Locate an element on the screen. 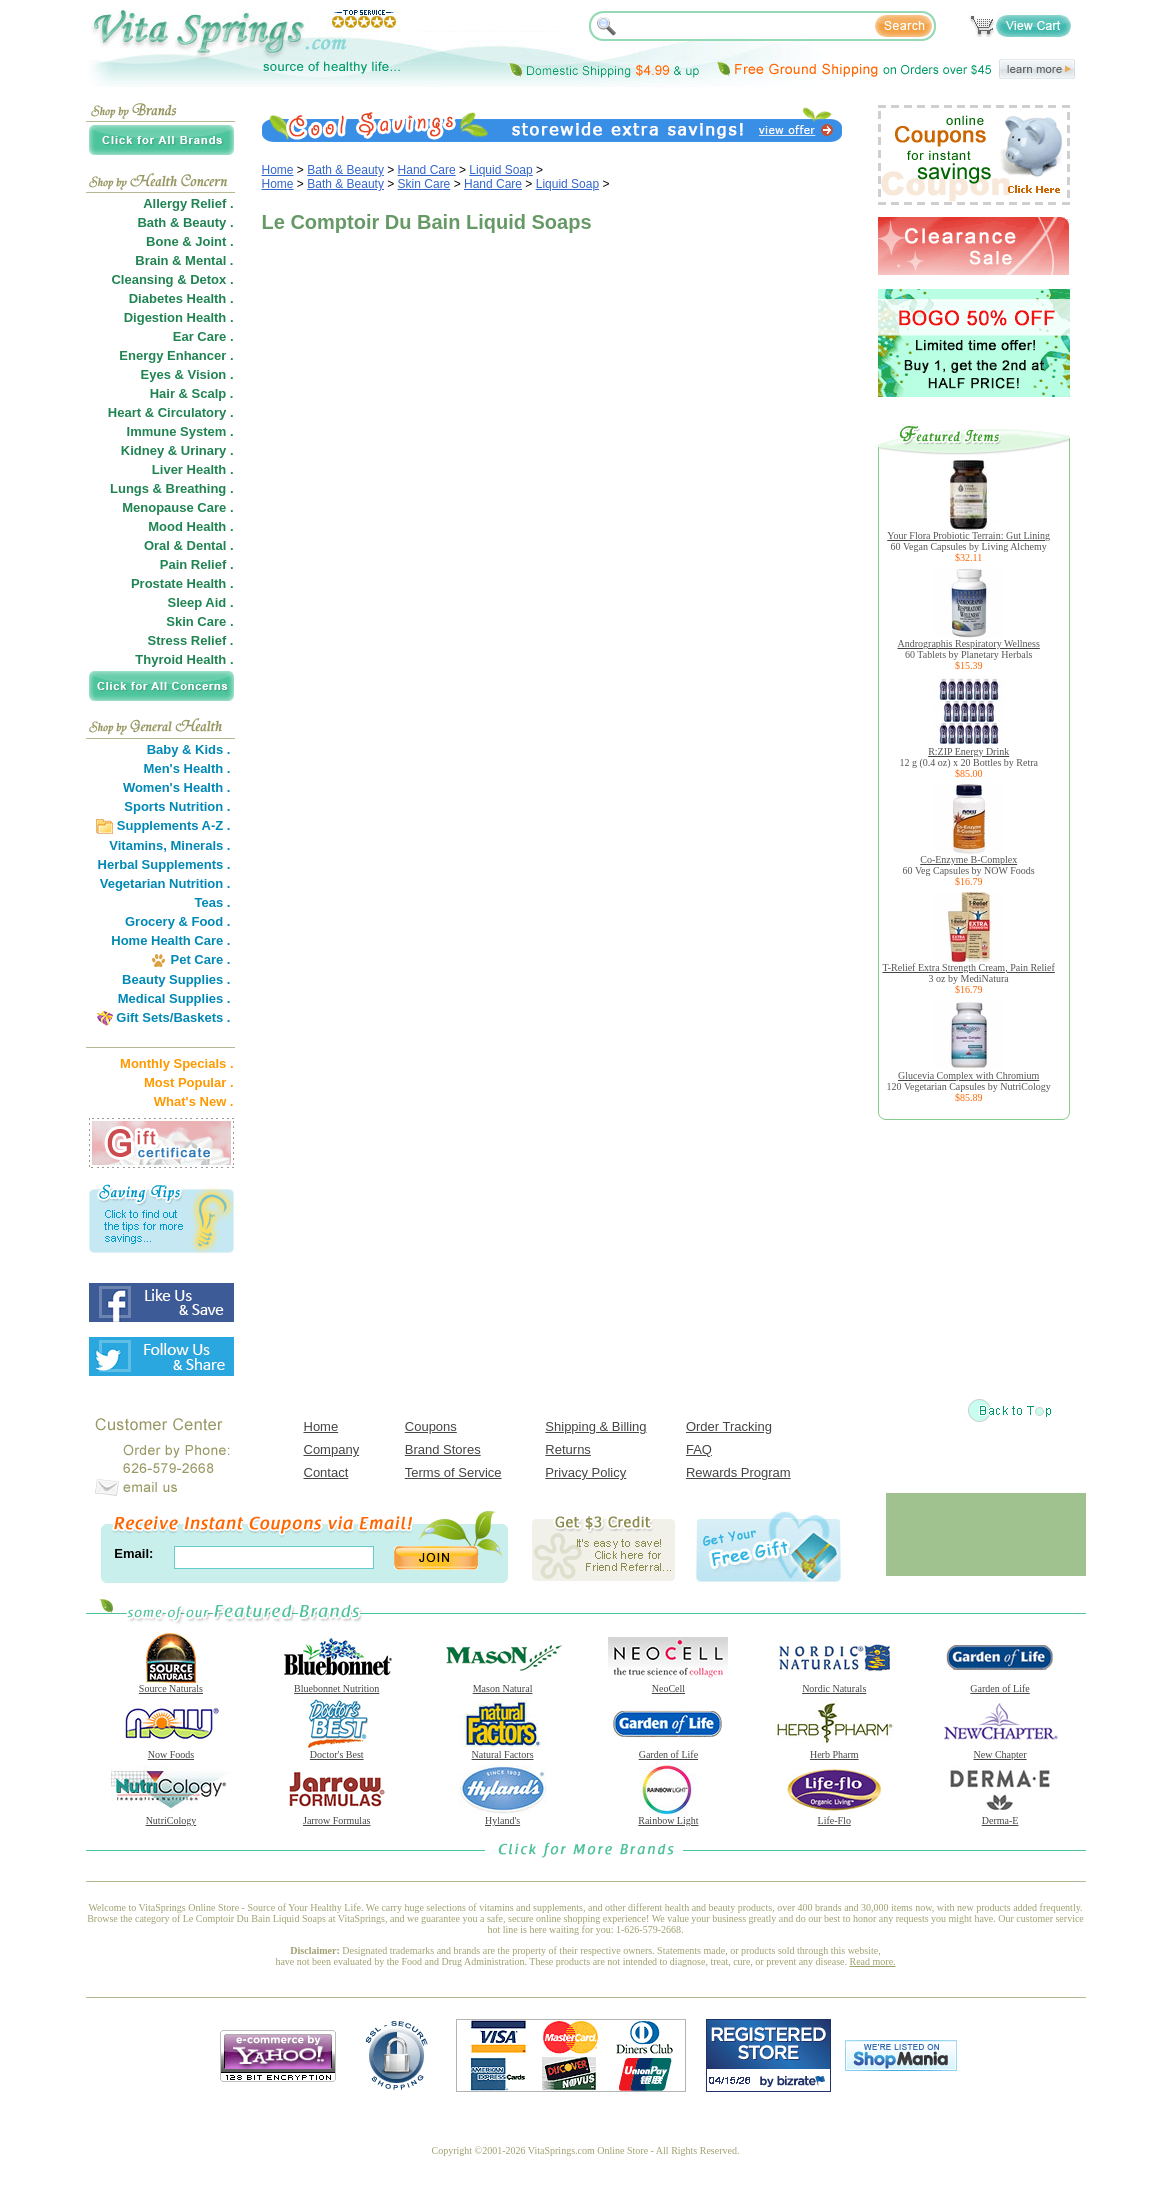 The width and height of the screenshot is (1171, 2186). Kidney & Urinary . is located at coordinates (177, 450).